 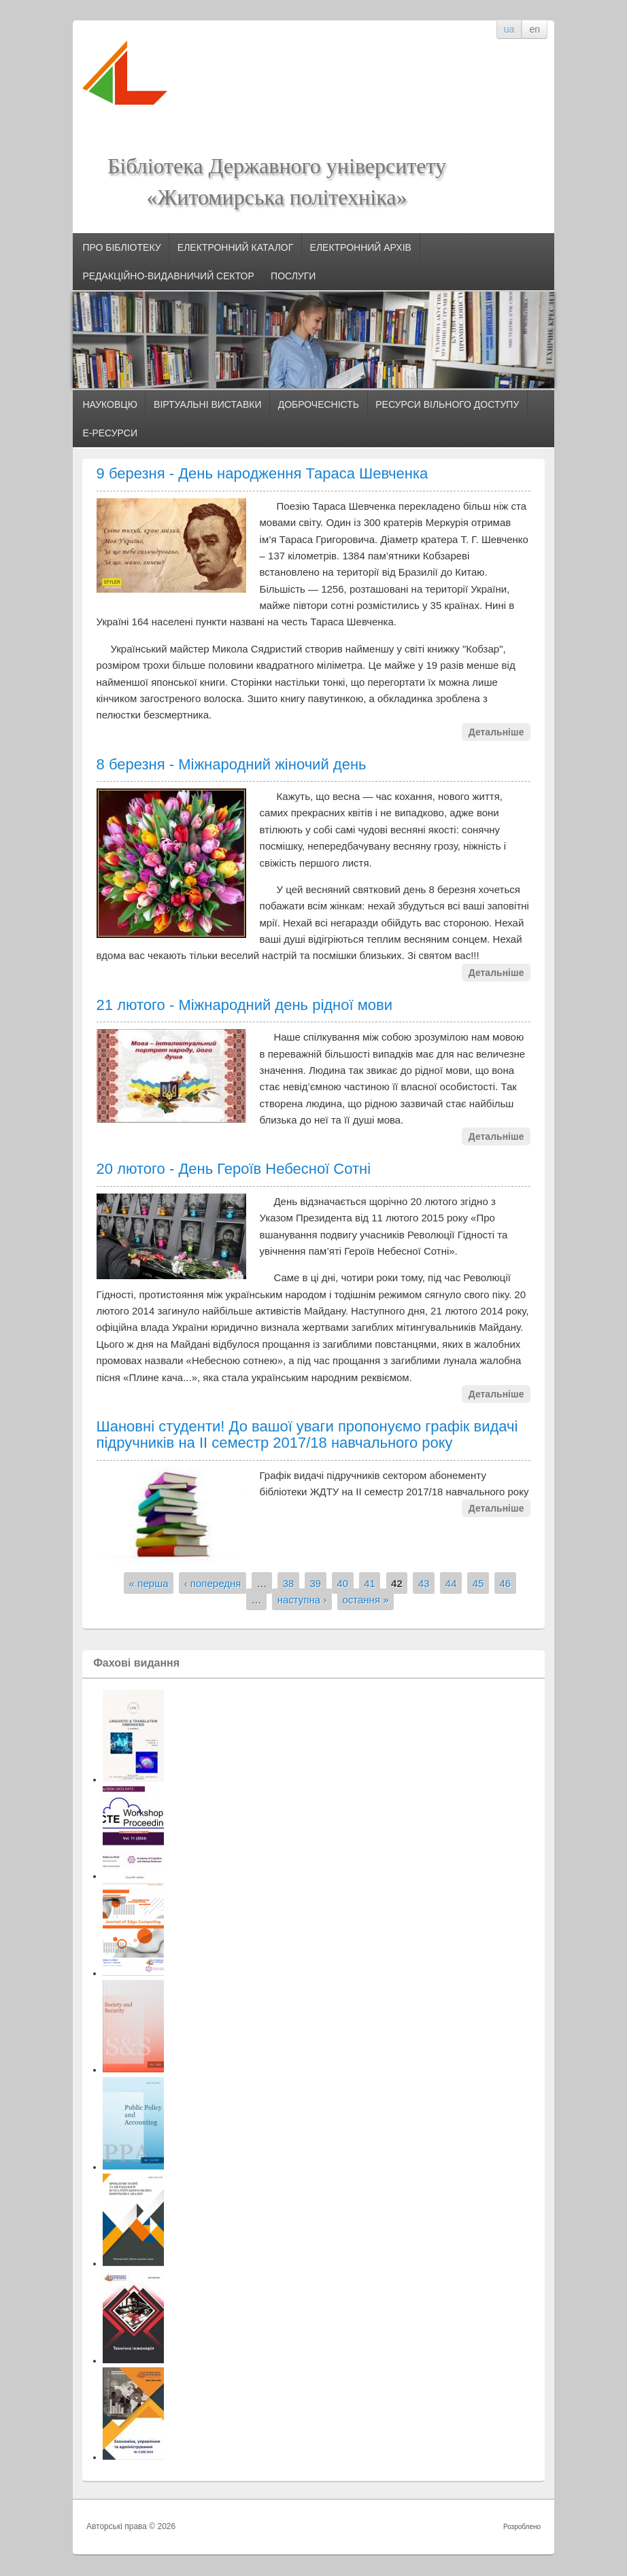 What do you see at coordinates (121, 247) in the screenshot?
I see `ПРО БІБЛІОТЕКУ` at bounding box center [121, 247].